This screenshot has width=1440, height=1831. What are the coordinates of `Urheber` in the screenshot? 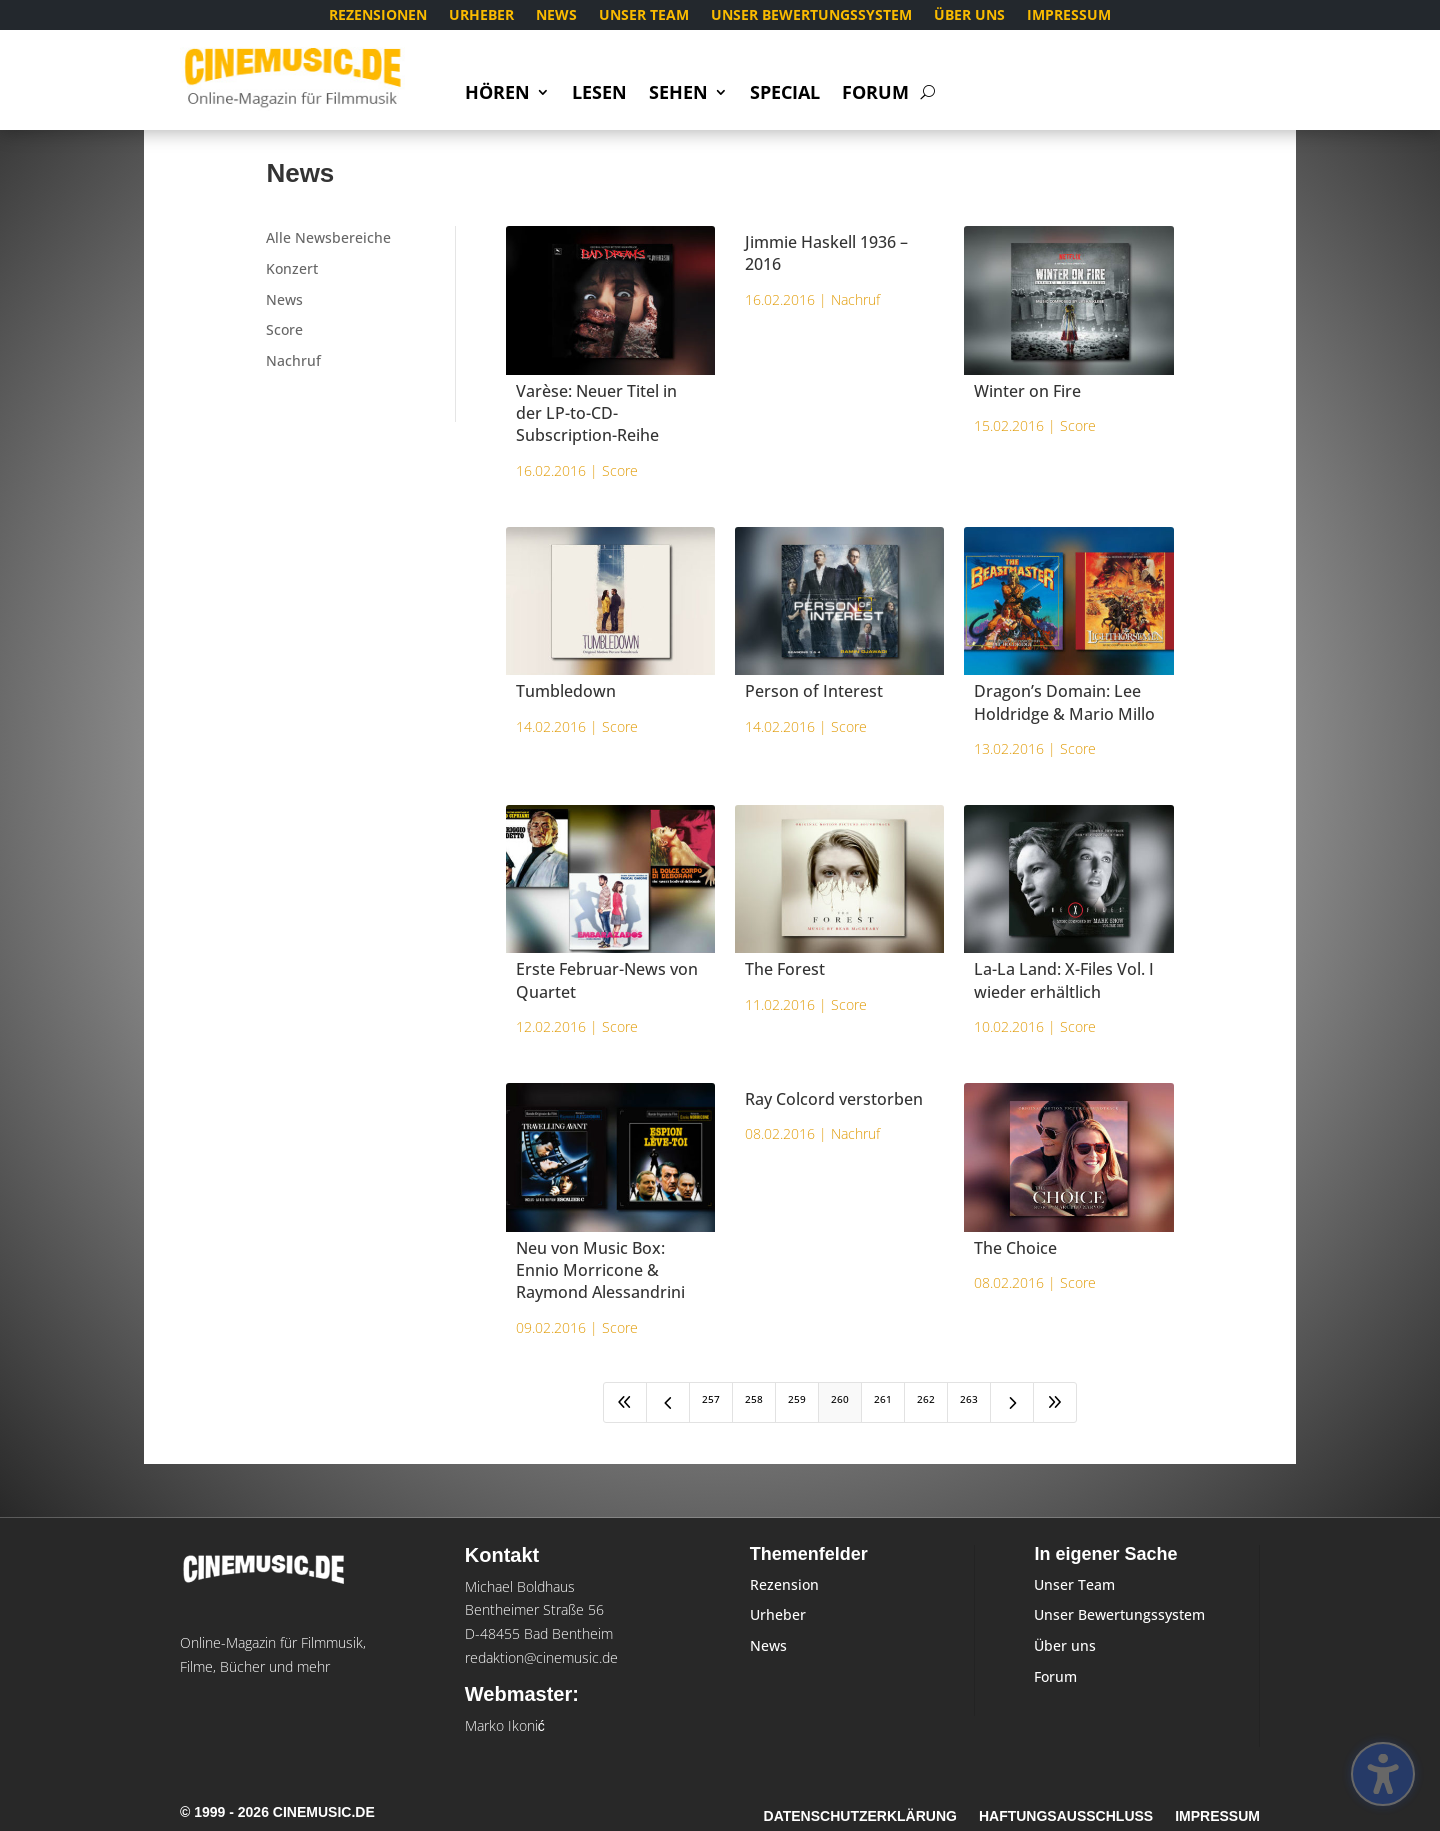 It's located at (481, 16).